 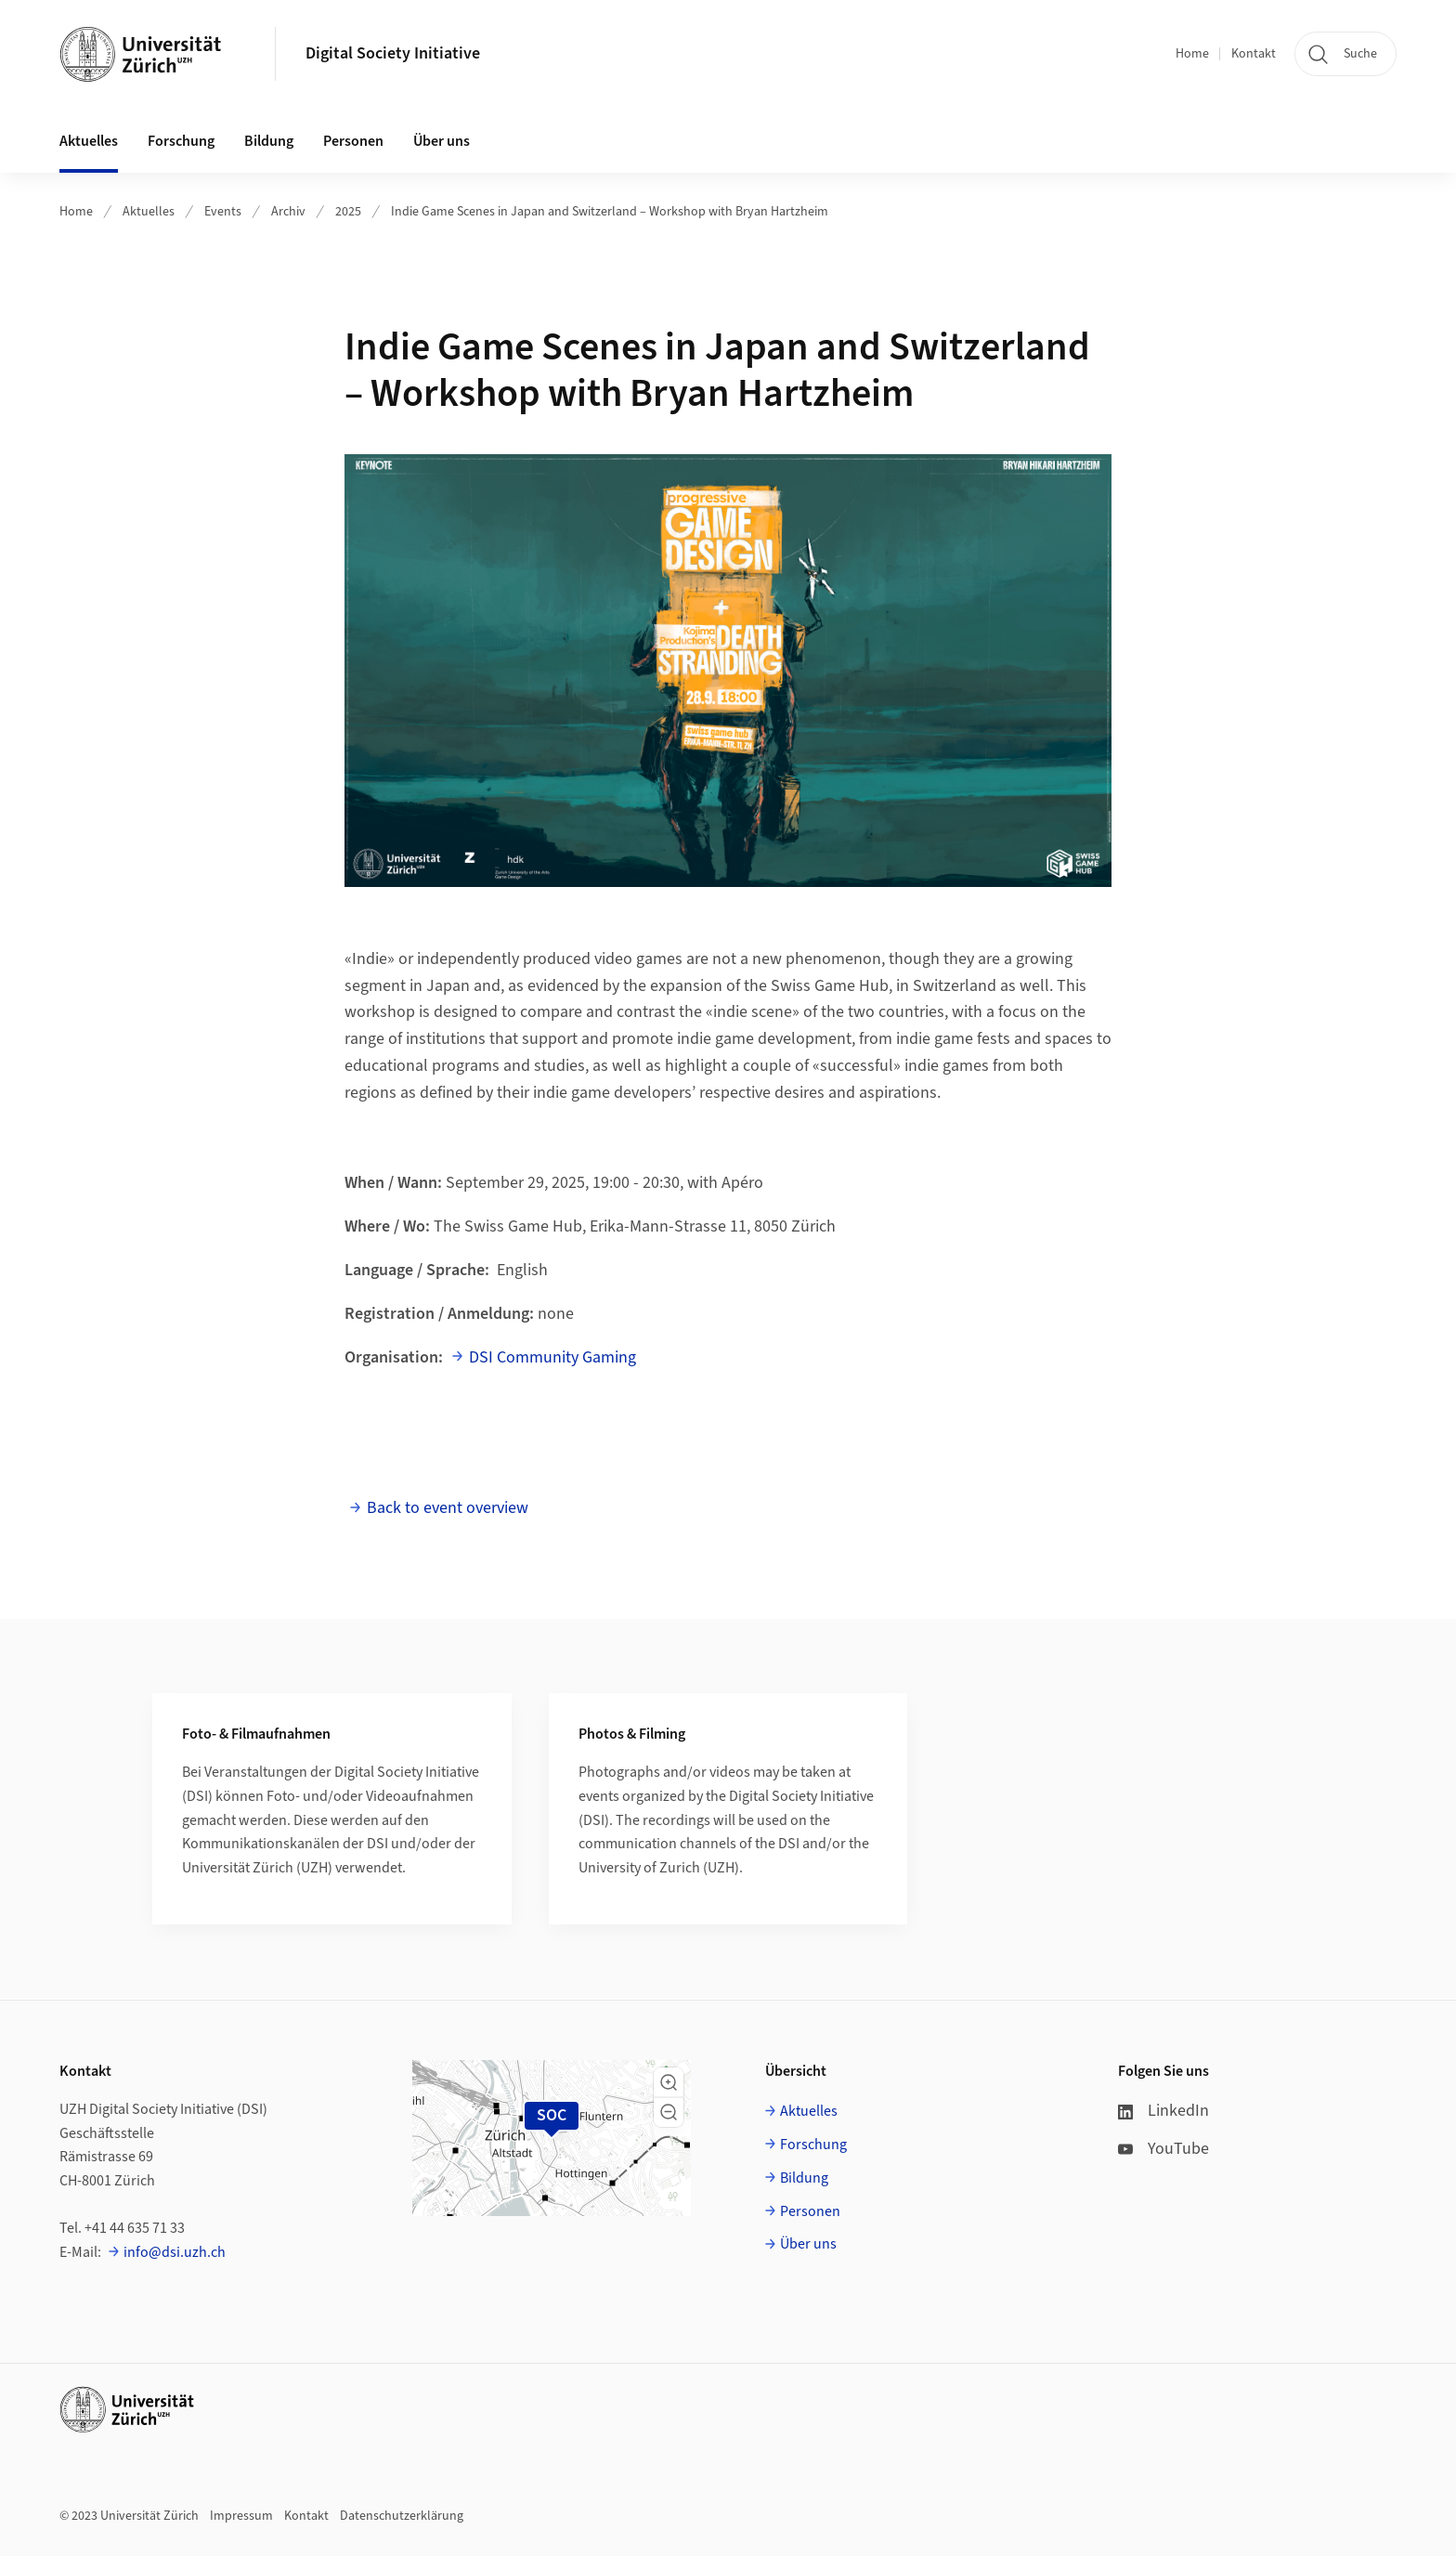 I want to click on Indie Game Scenes in Japan and Switzerland – Workshop with Bryan Hartzheim, so click(x=609, y=211).